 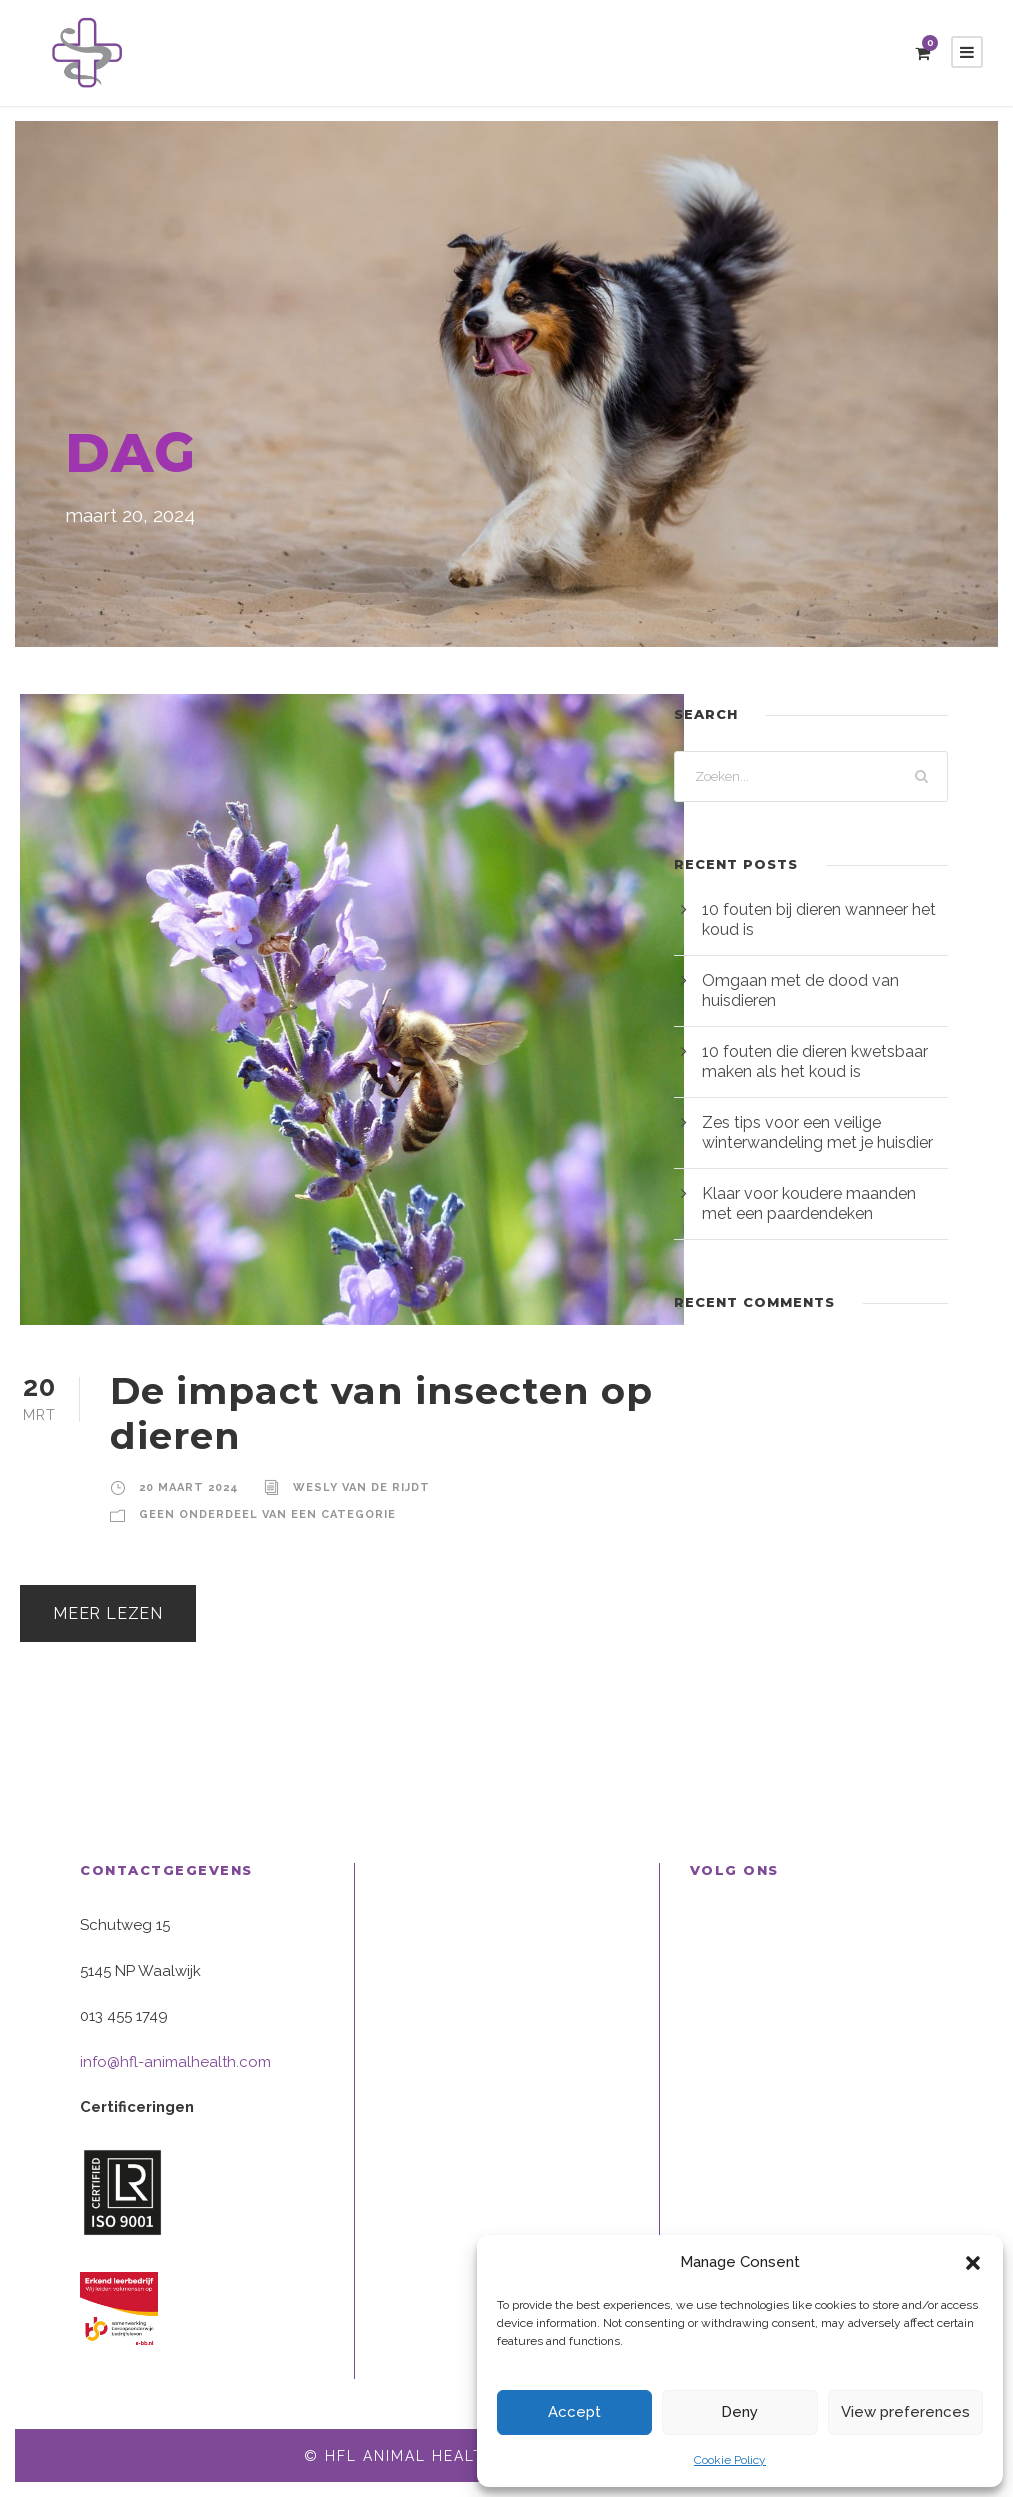 I want to click on De impact van insecten op dieren, so click(x=381, y=1412).